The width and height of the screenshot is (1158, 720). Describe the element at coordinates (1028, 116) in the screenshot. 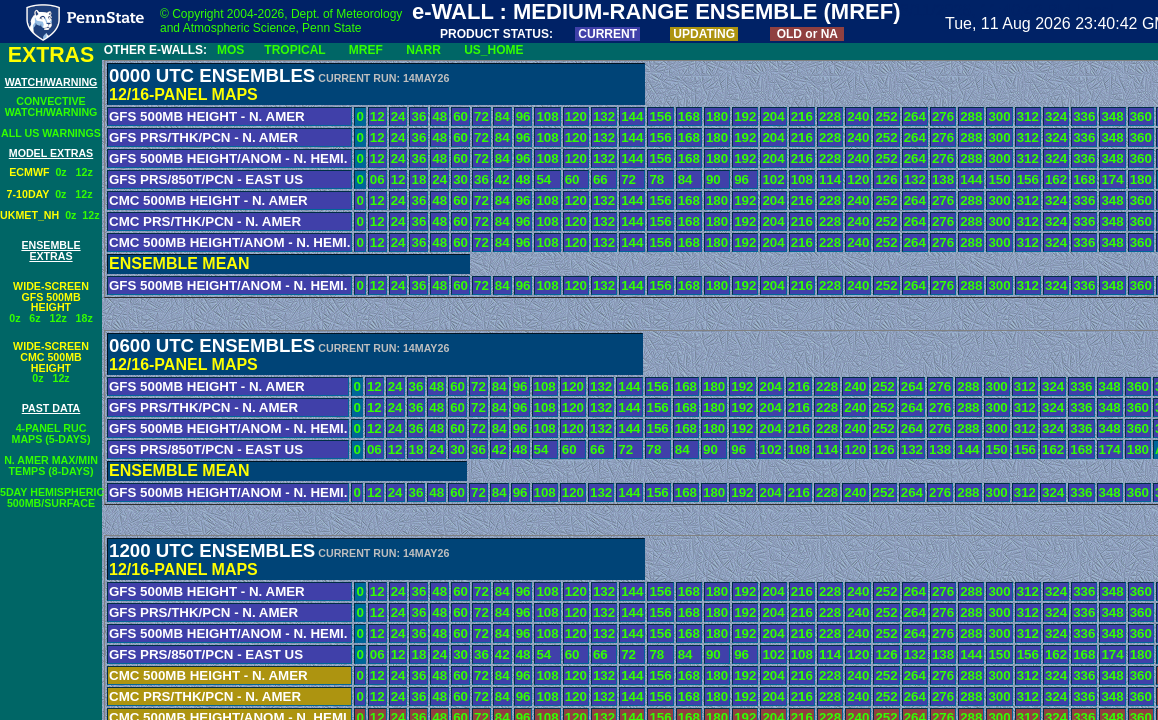

I see `312` at that location.